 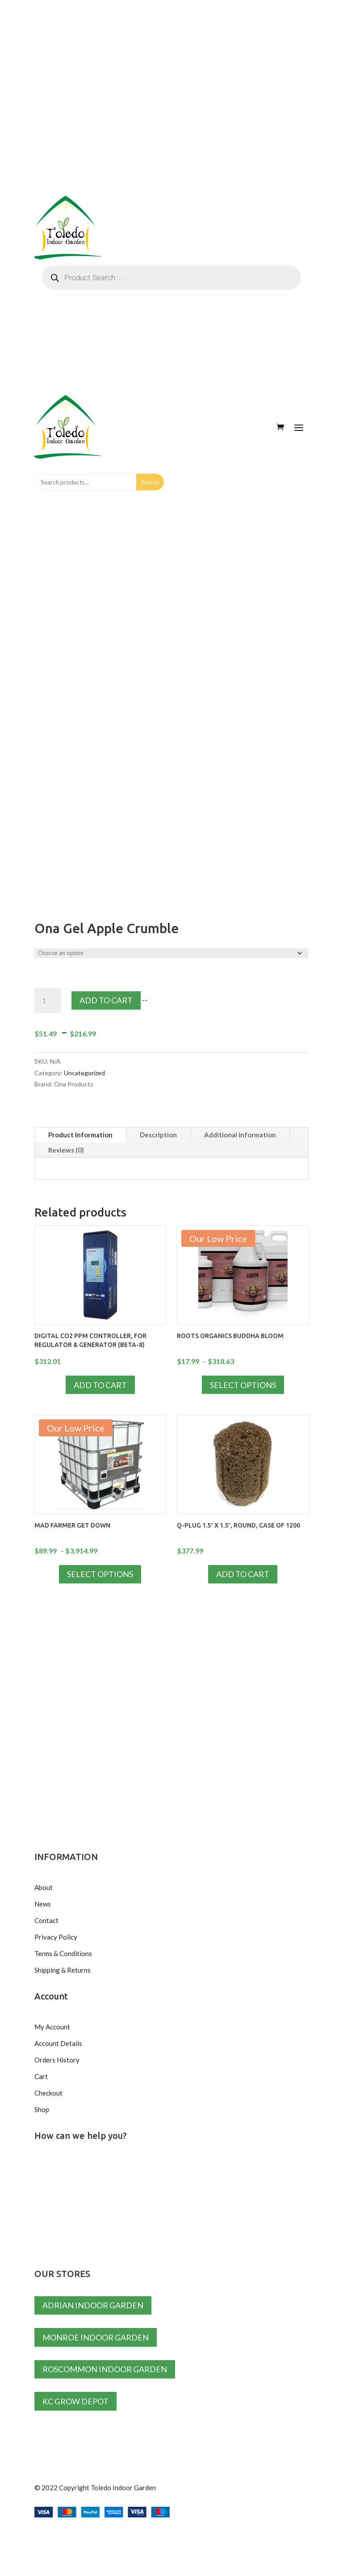 I want to click on Account Details, so click(x=58, y=2043).